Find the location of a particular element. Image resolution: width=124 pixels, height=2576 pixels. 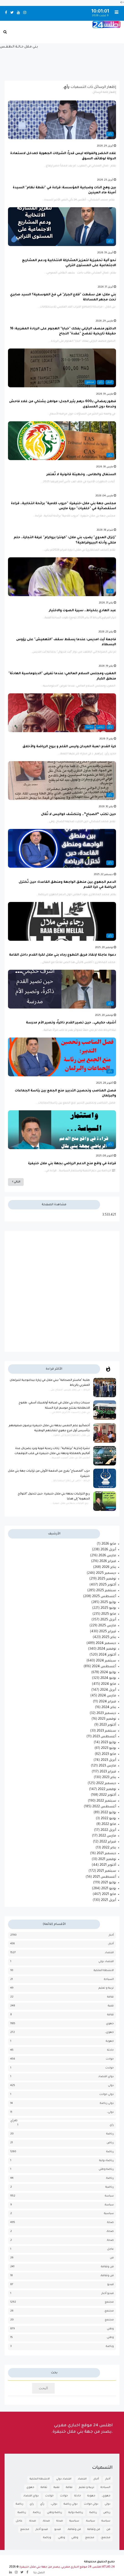

مايو 2022 is located at coordinates (108, 1824).